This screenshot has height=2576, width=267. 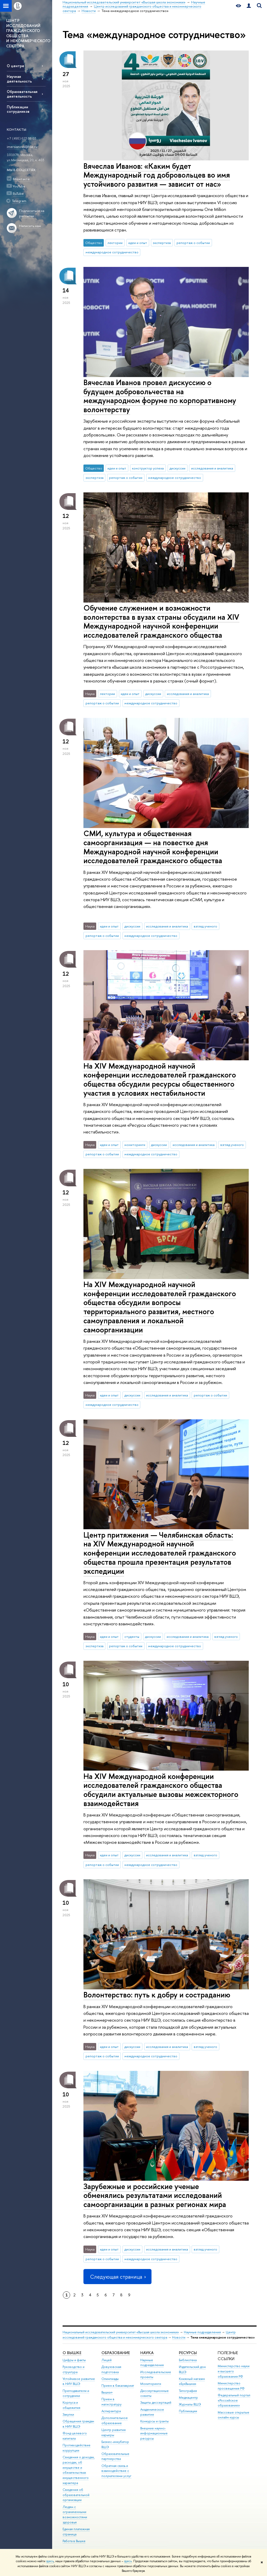 What do you see at coordinates (115, 2352) in the screenshot?
I see `ОБРАЗОВАНИЕ` at bounding box center [115, 2352].